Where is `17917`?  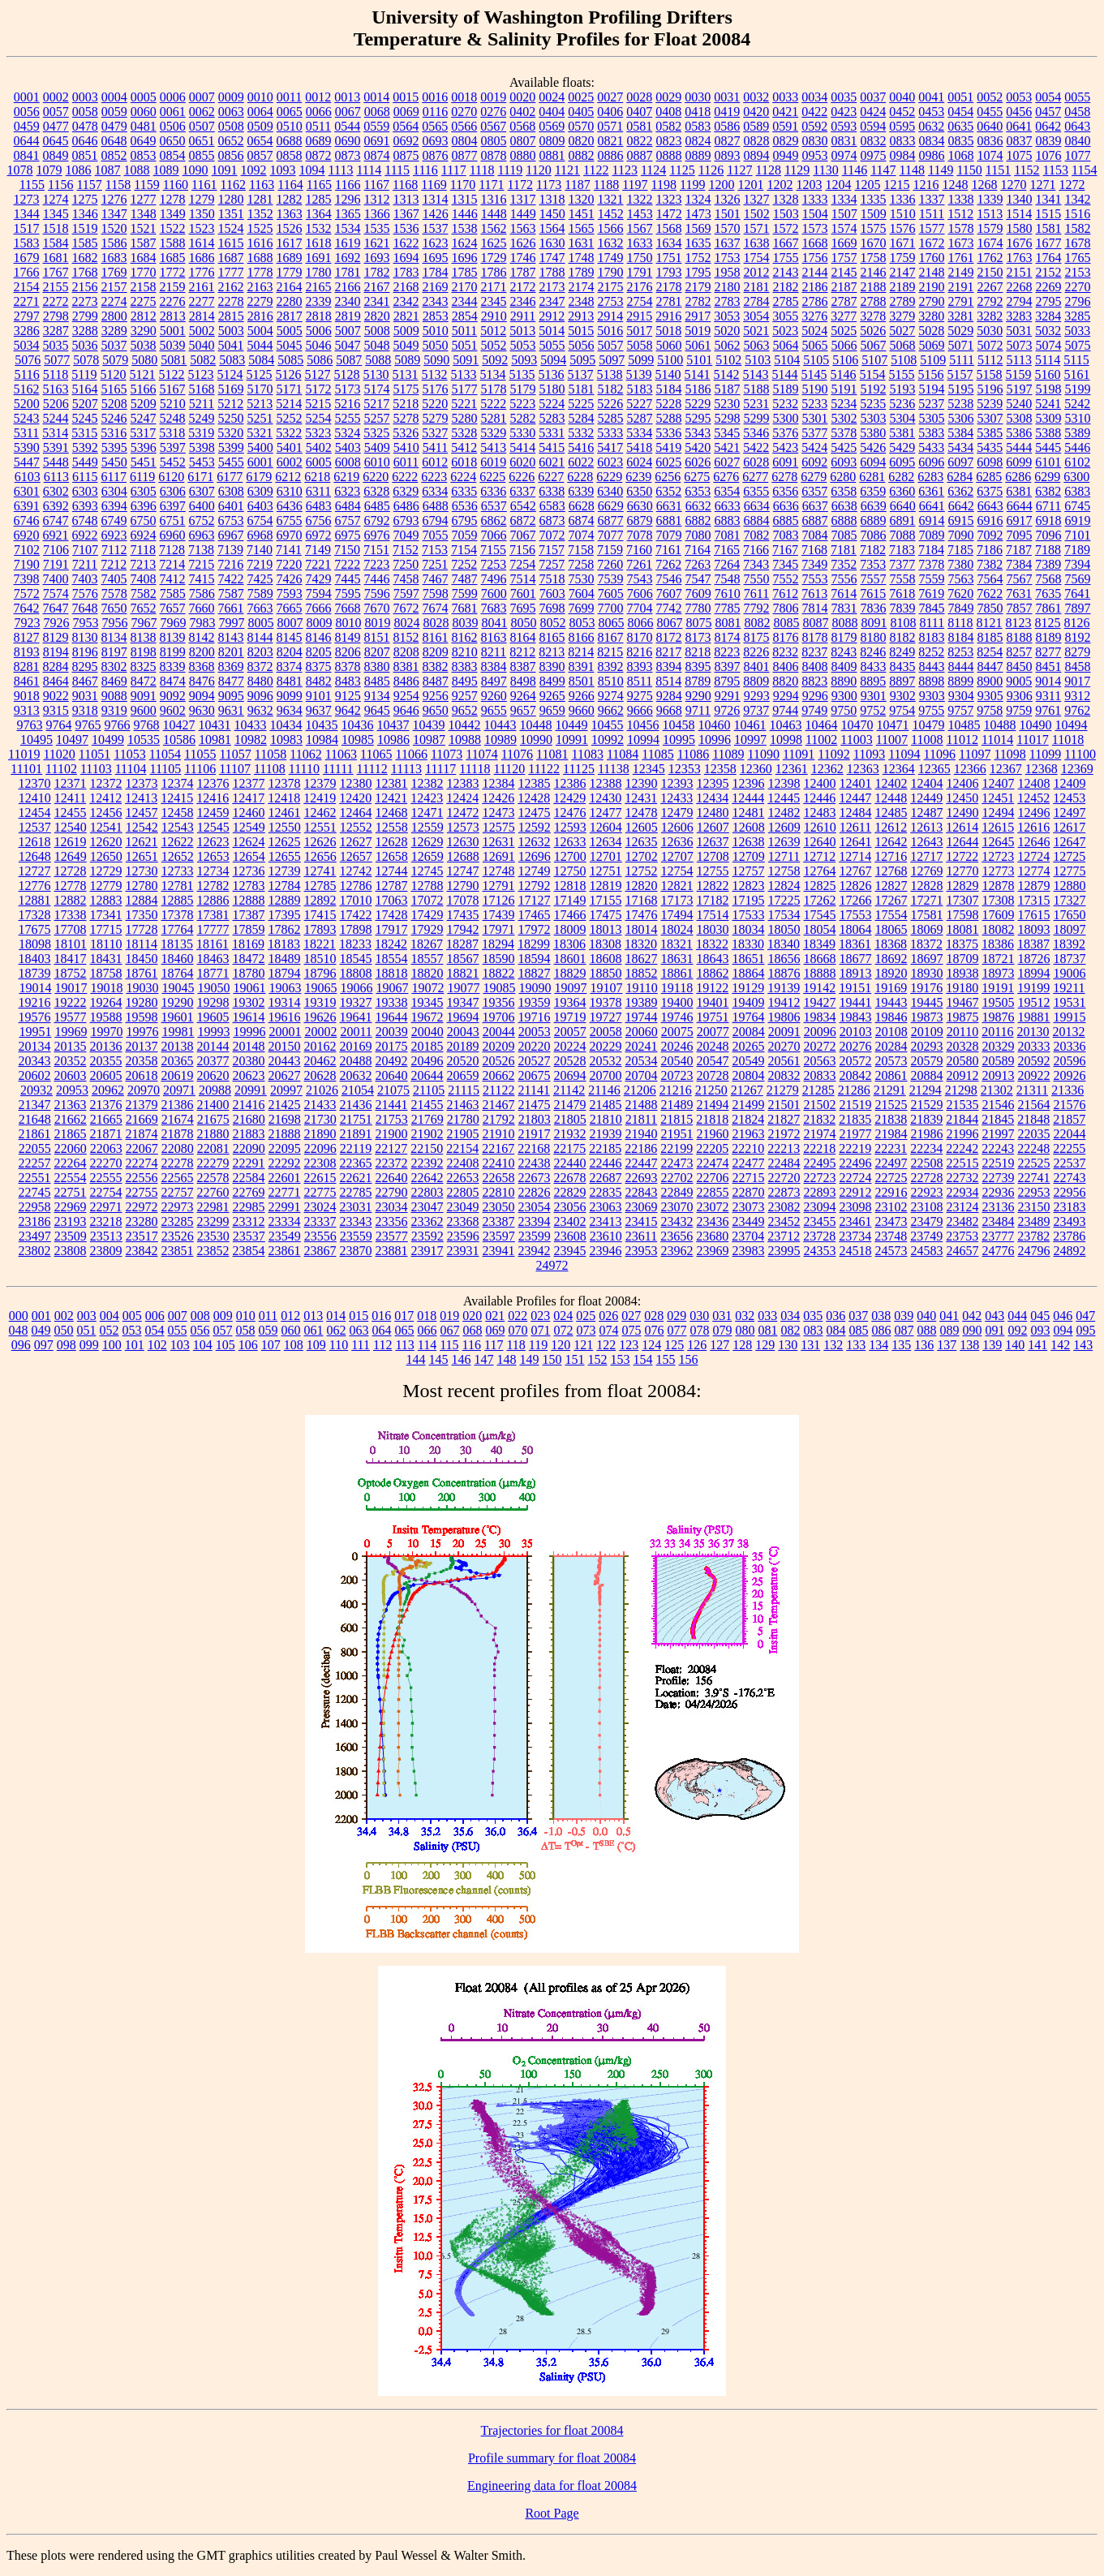 17917 is located at coordinates (392, 929).